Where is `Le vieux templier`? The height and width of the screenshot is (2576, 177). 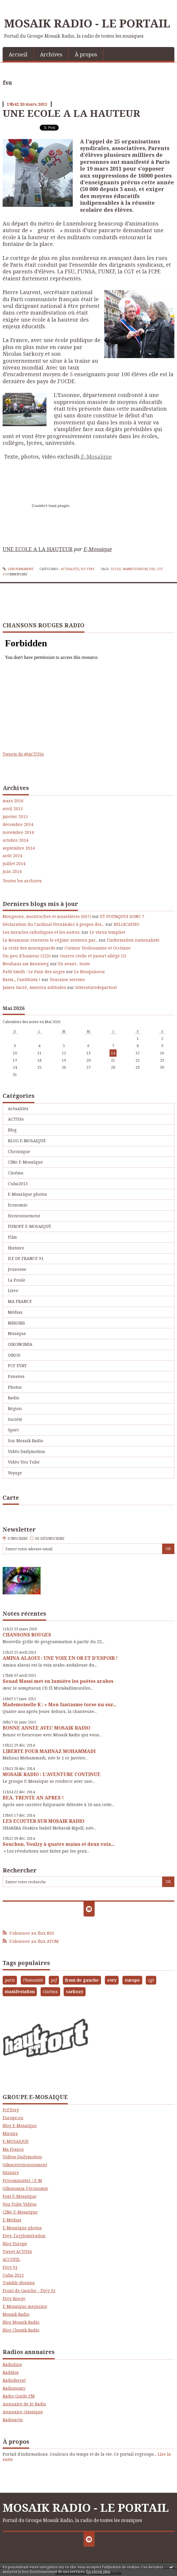
Le vieux templier is located at coordinates (108, 932).